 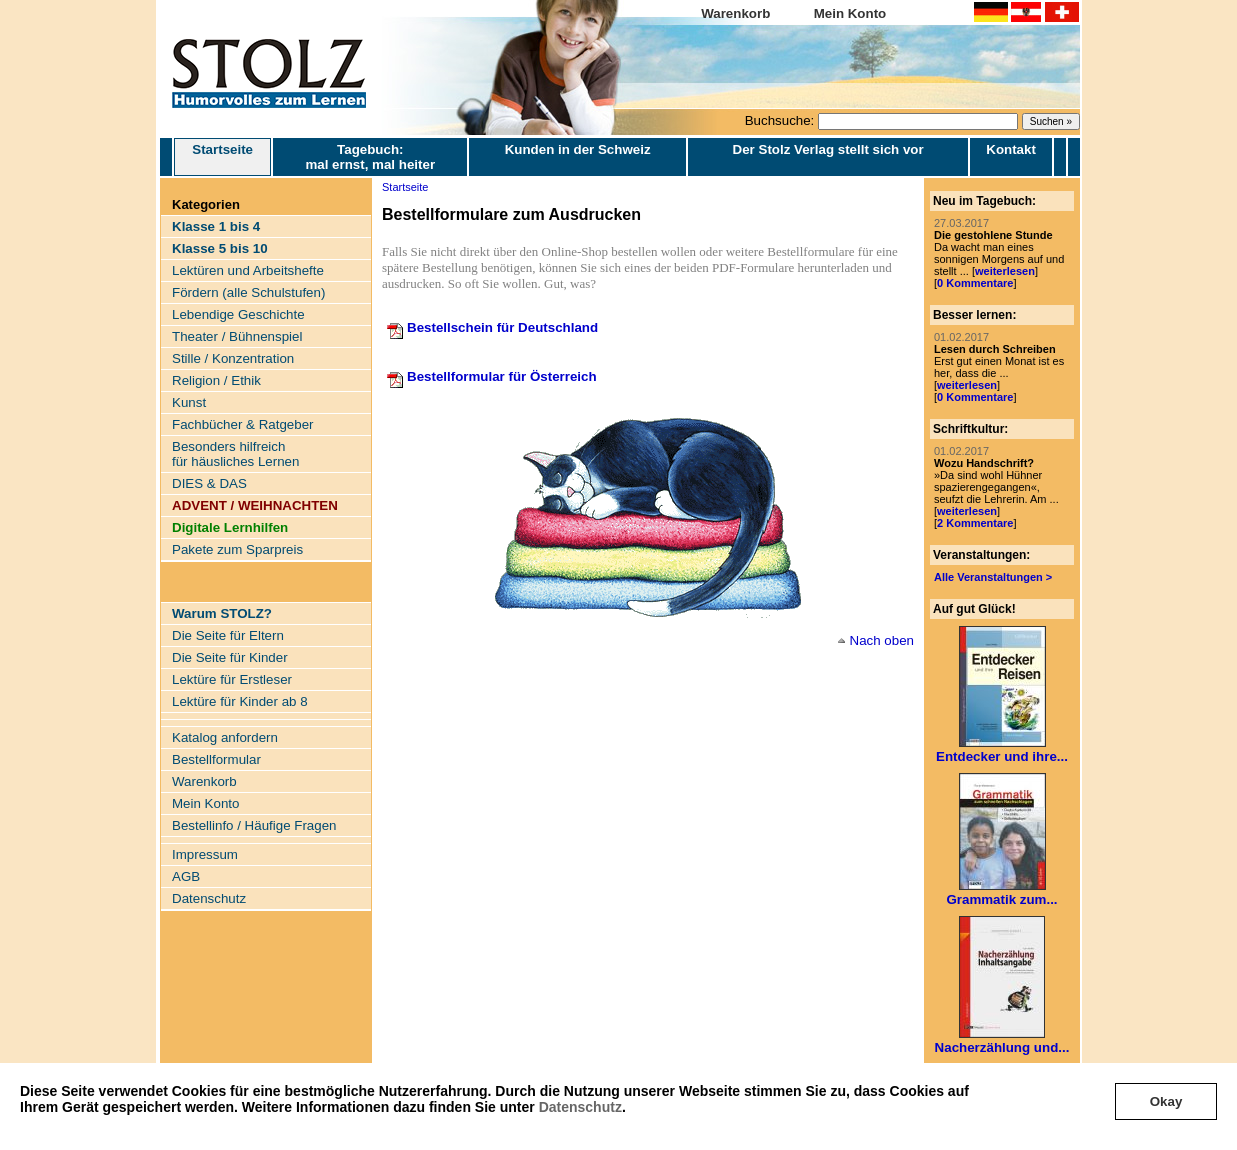 I want to click on DIES & DAS, so click(x=209, y=483).